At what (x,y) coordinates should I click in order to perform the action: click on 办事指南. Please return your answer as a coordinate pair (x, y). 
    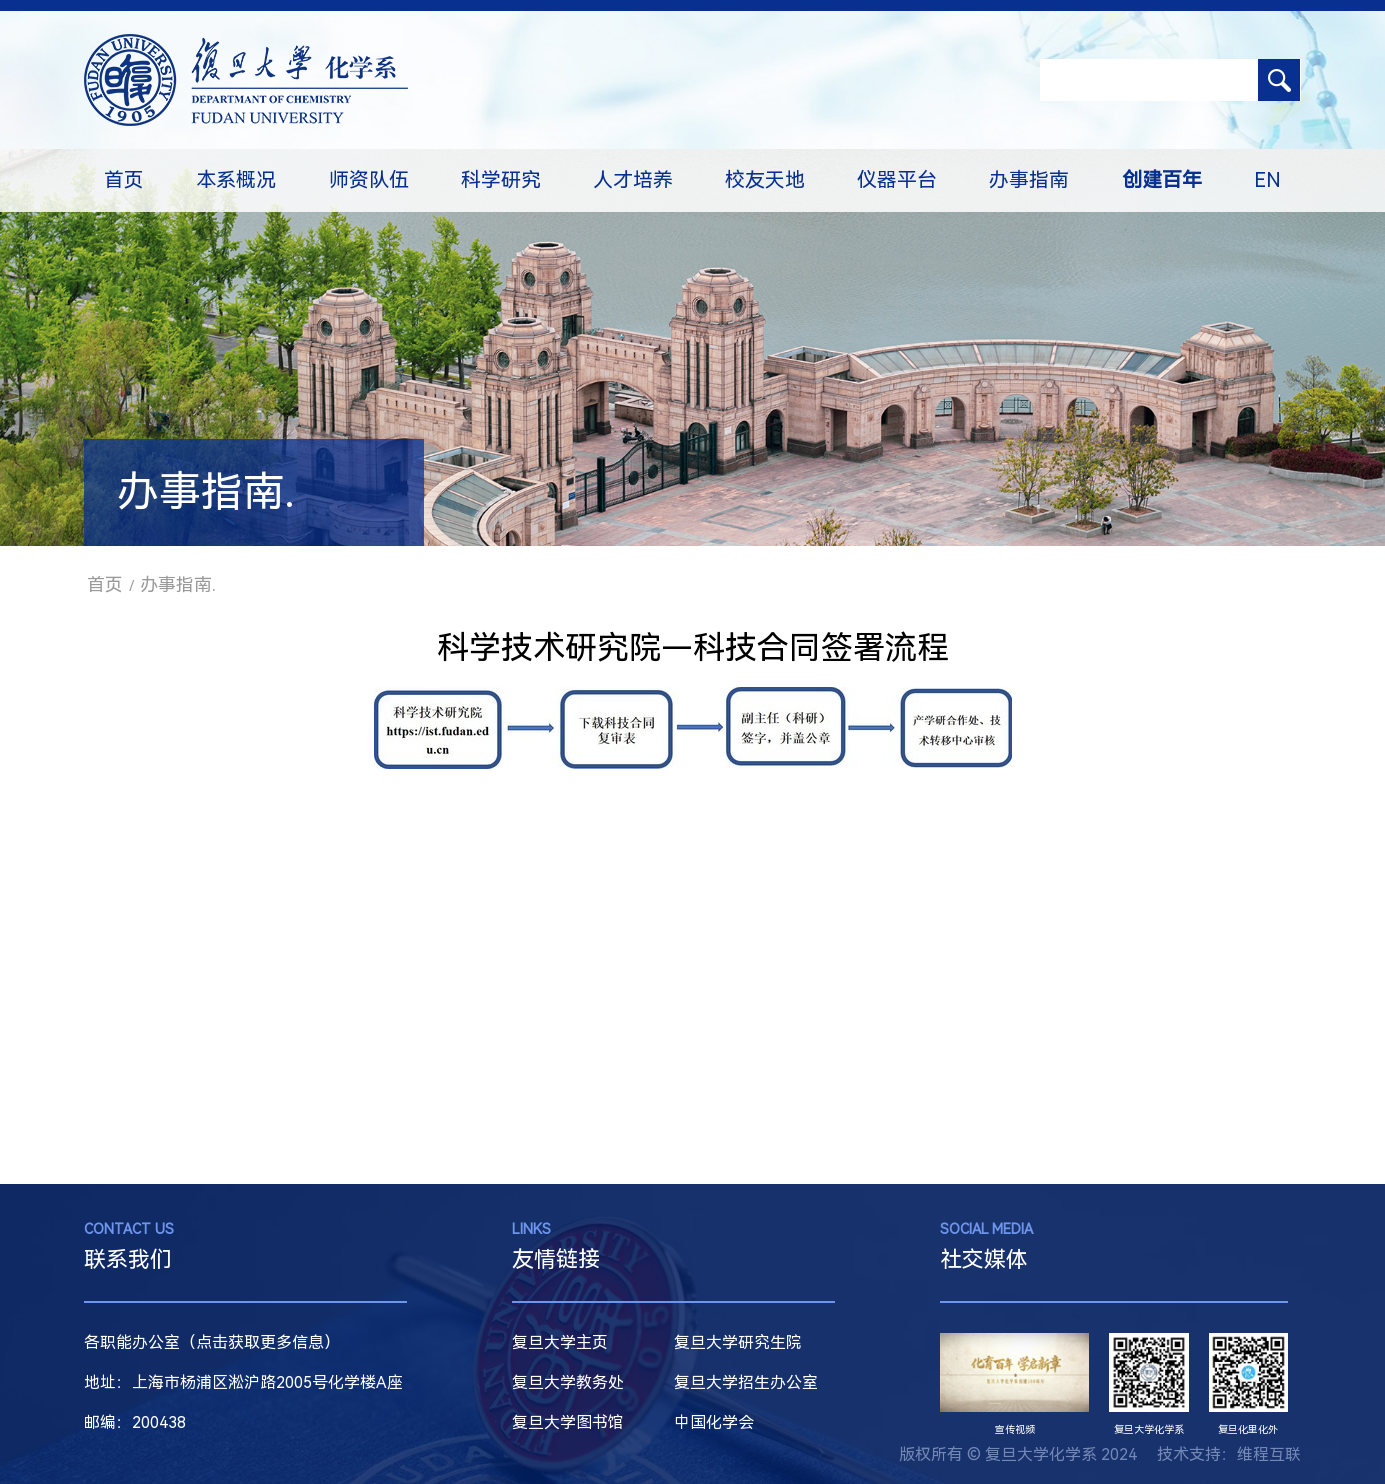
    Looking at the image, I should click on (1029, 180).